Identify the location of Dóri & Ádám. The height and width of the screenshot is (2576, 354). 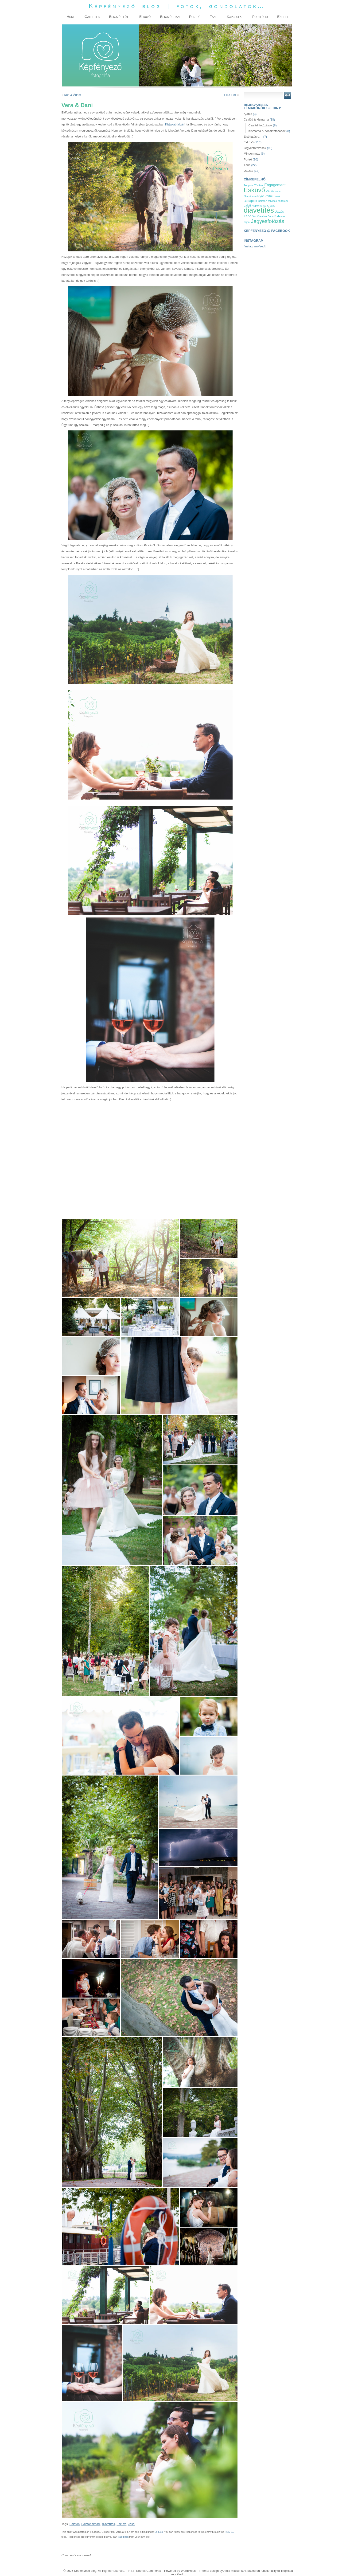
(72, 95).